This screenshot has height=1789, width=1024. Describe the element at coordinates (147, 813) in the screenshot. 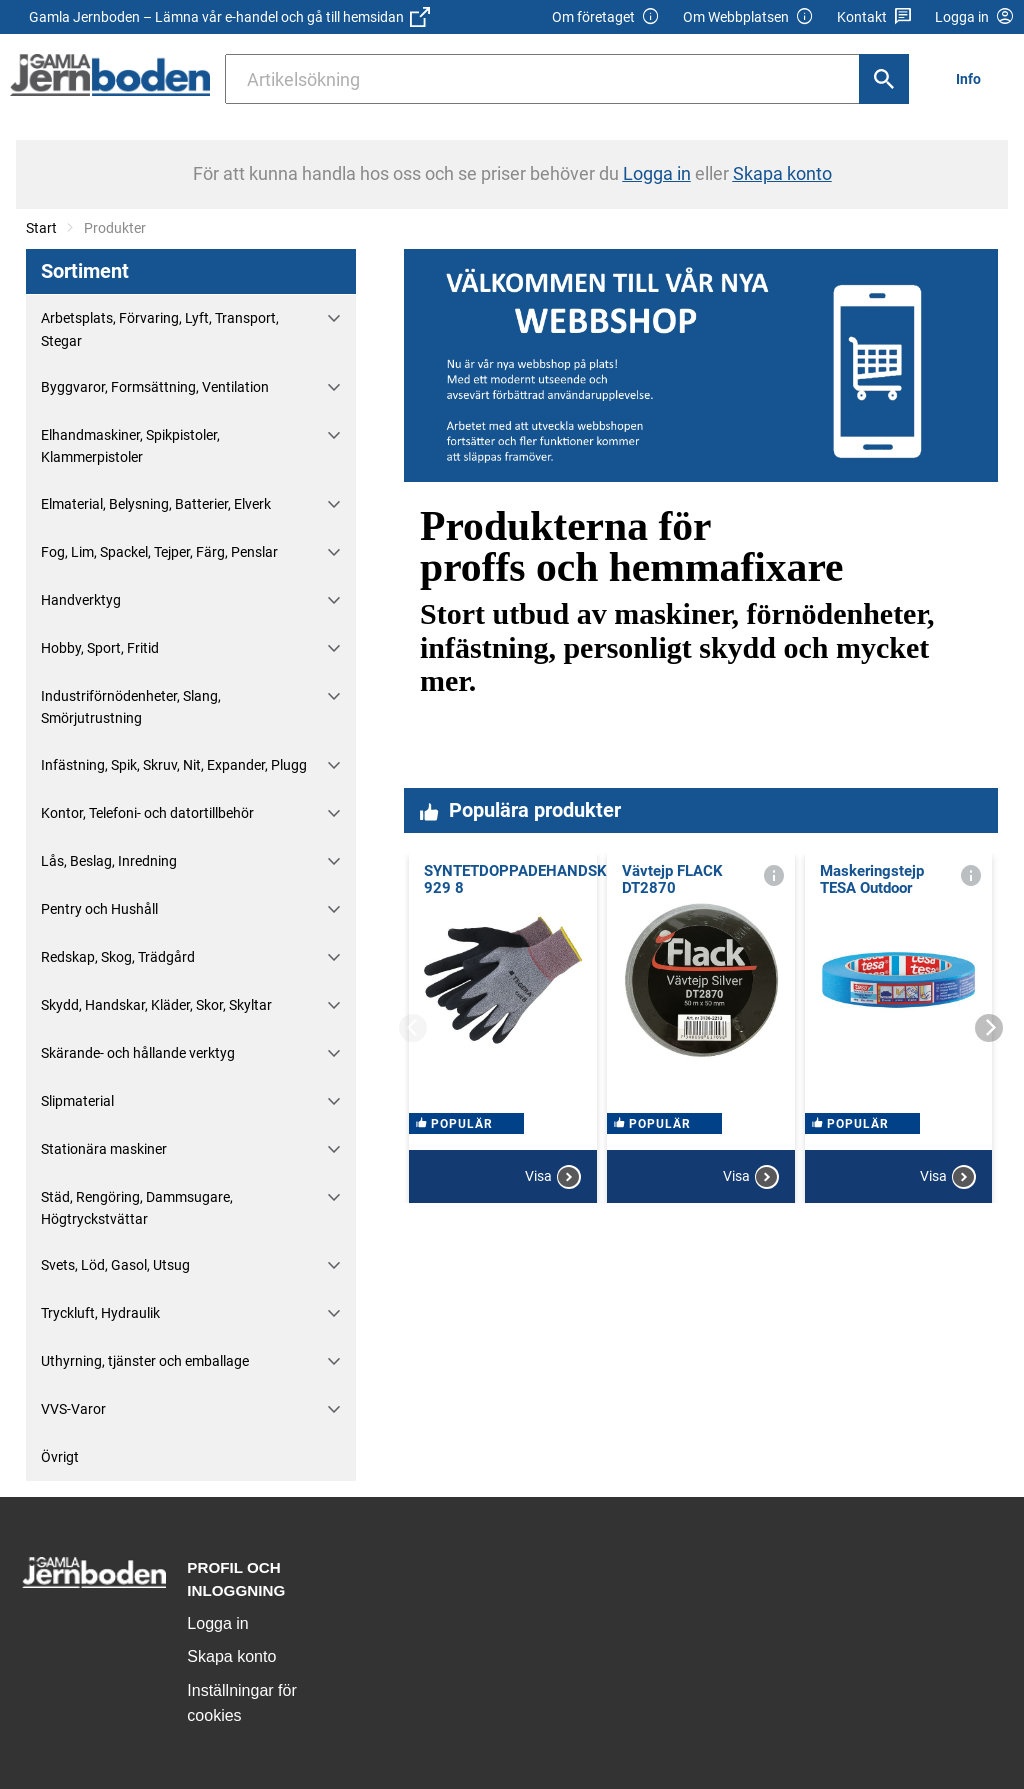

I see `Kontor, Telefoni- och datortillbehör` at that location.